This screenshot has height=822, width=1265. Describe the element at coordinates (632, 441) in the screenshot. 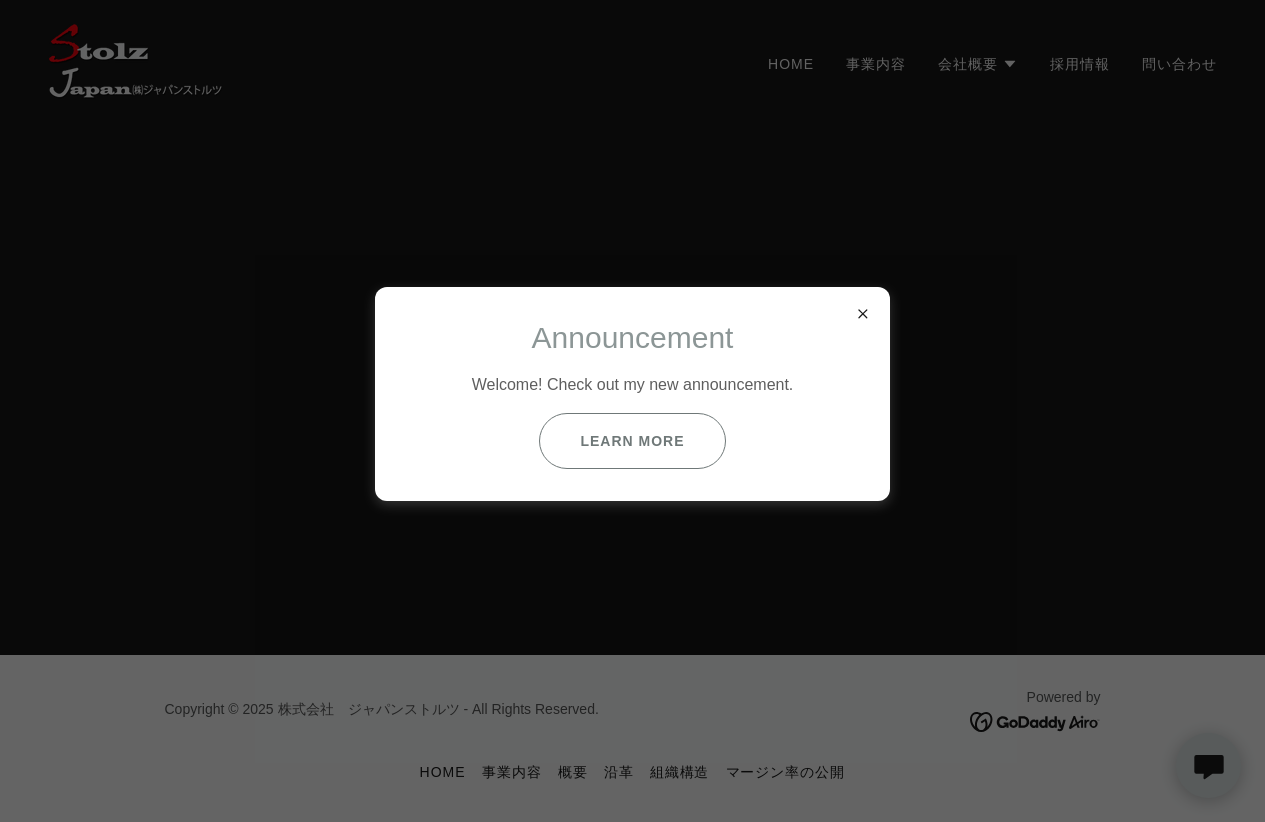

I see `Learn more` at that location.